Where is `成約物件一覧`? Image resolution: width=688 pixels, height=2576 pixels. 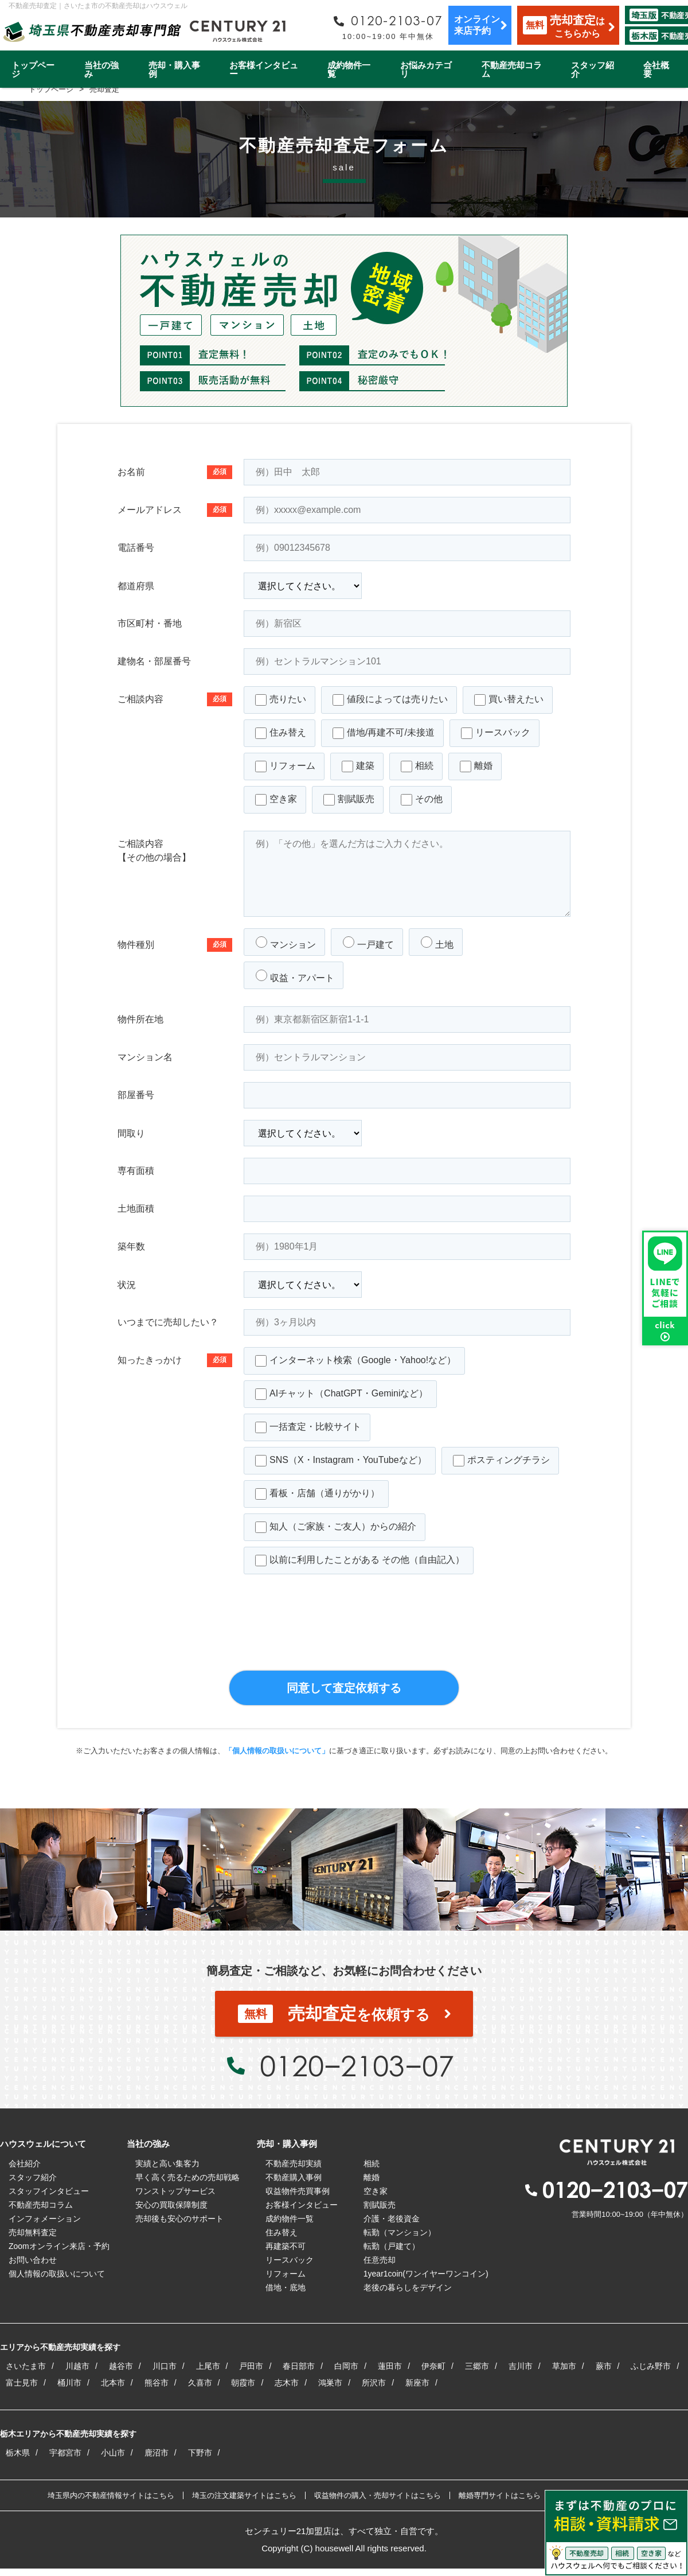 成約物件一覧 is located at coordinates (348, 69).